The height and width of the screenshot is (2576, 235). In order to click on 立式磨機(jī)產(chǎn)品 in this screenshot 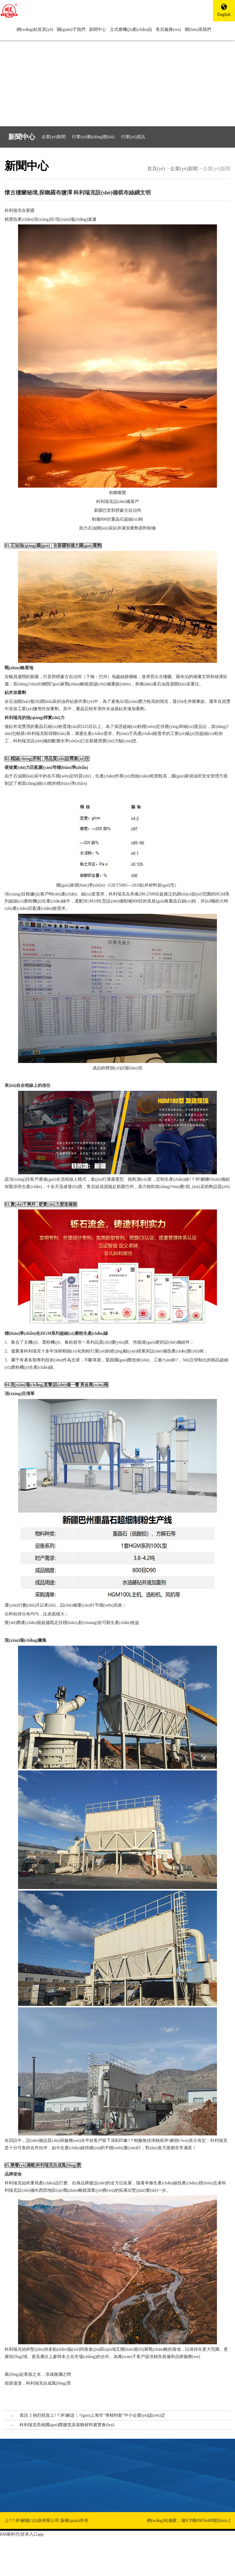, I will do `click(131, 29)`.